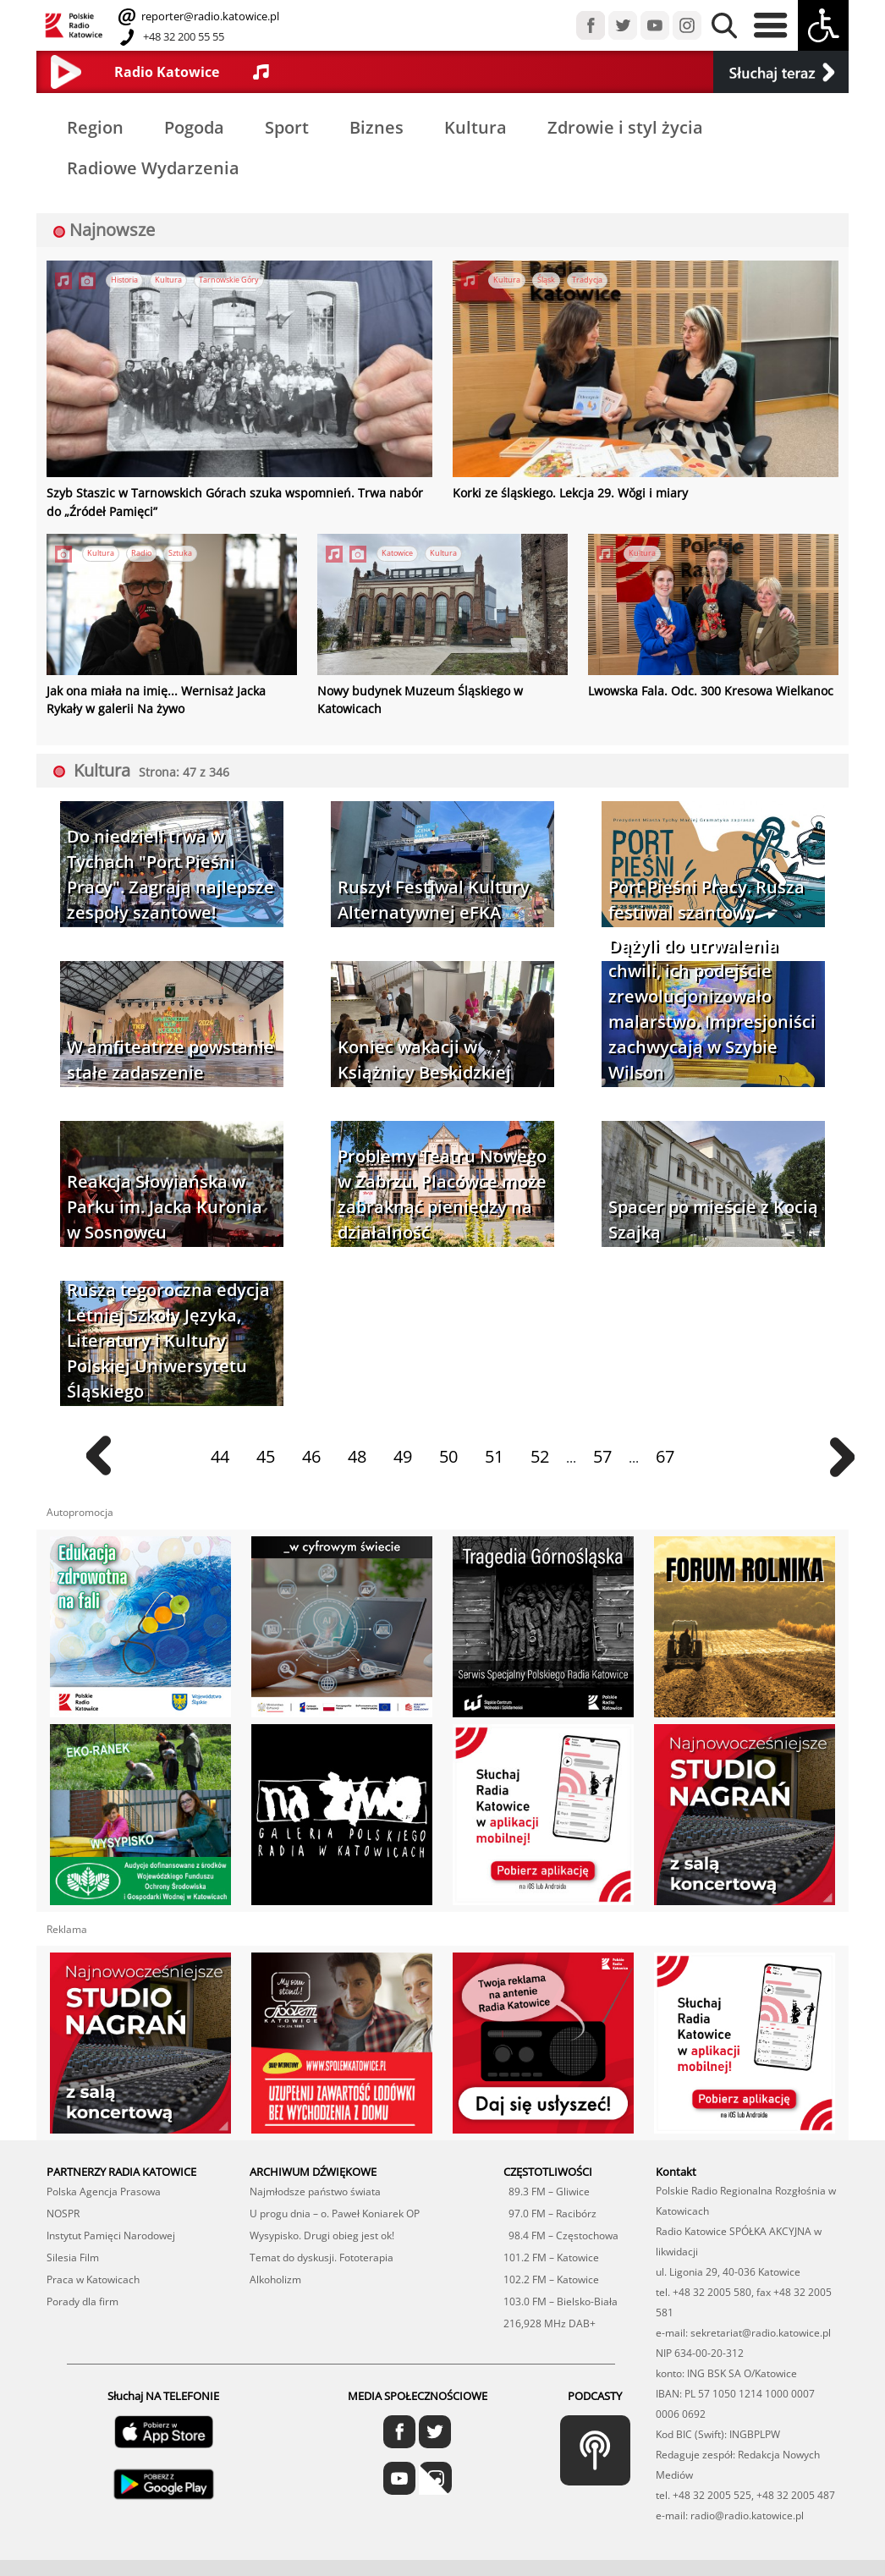 The height and width of the screenshot is (2576, 885). What do you see at coordinates (448, 1449) in the screenshot?
I see `50` at bounding box center [448, 1449].